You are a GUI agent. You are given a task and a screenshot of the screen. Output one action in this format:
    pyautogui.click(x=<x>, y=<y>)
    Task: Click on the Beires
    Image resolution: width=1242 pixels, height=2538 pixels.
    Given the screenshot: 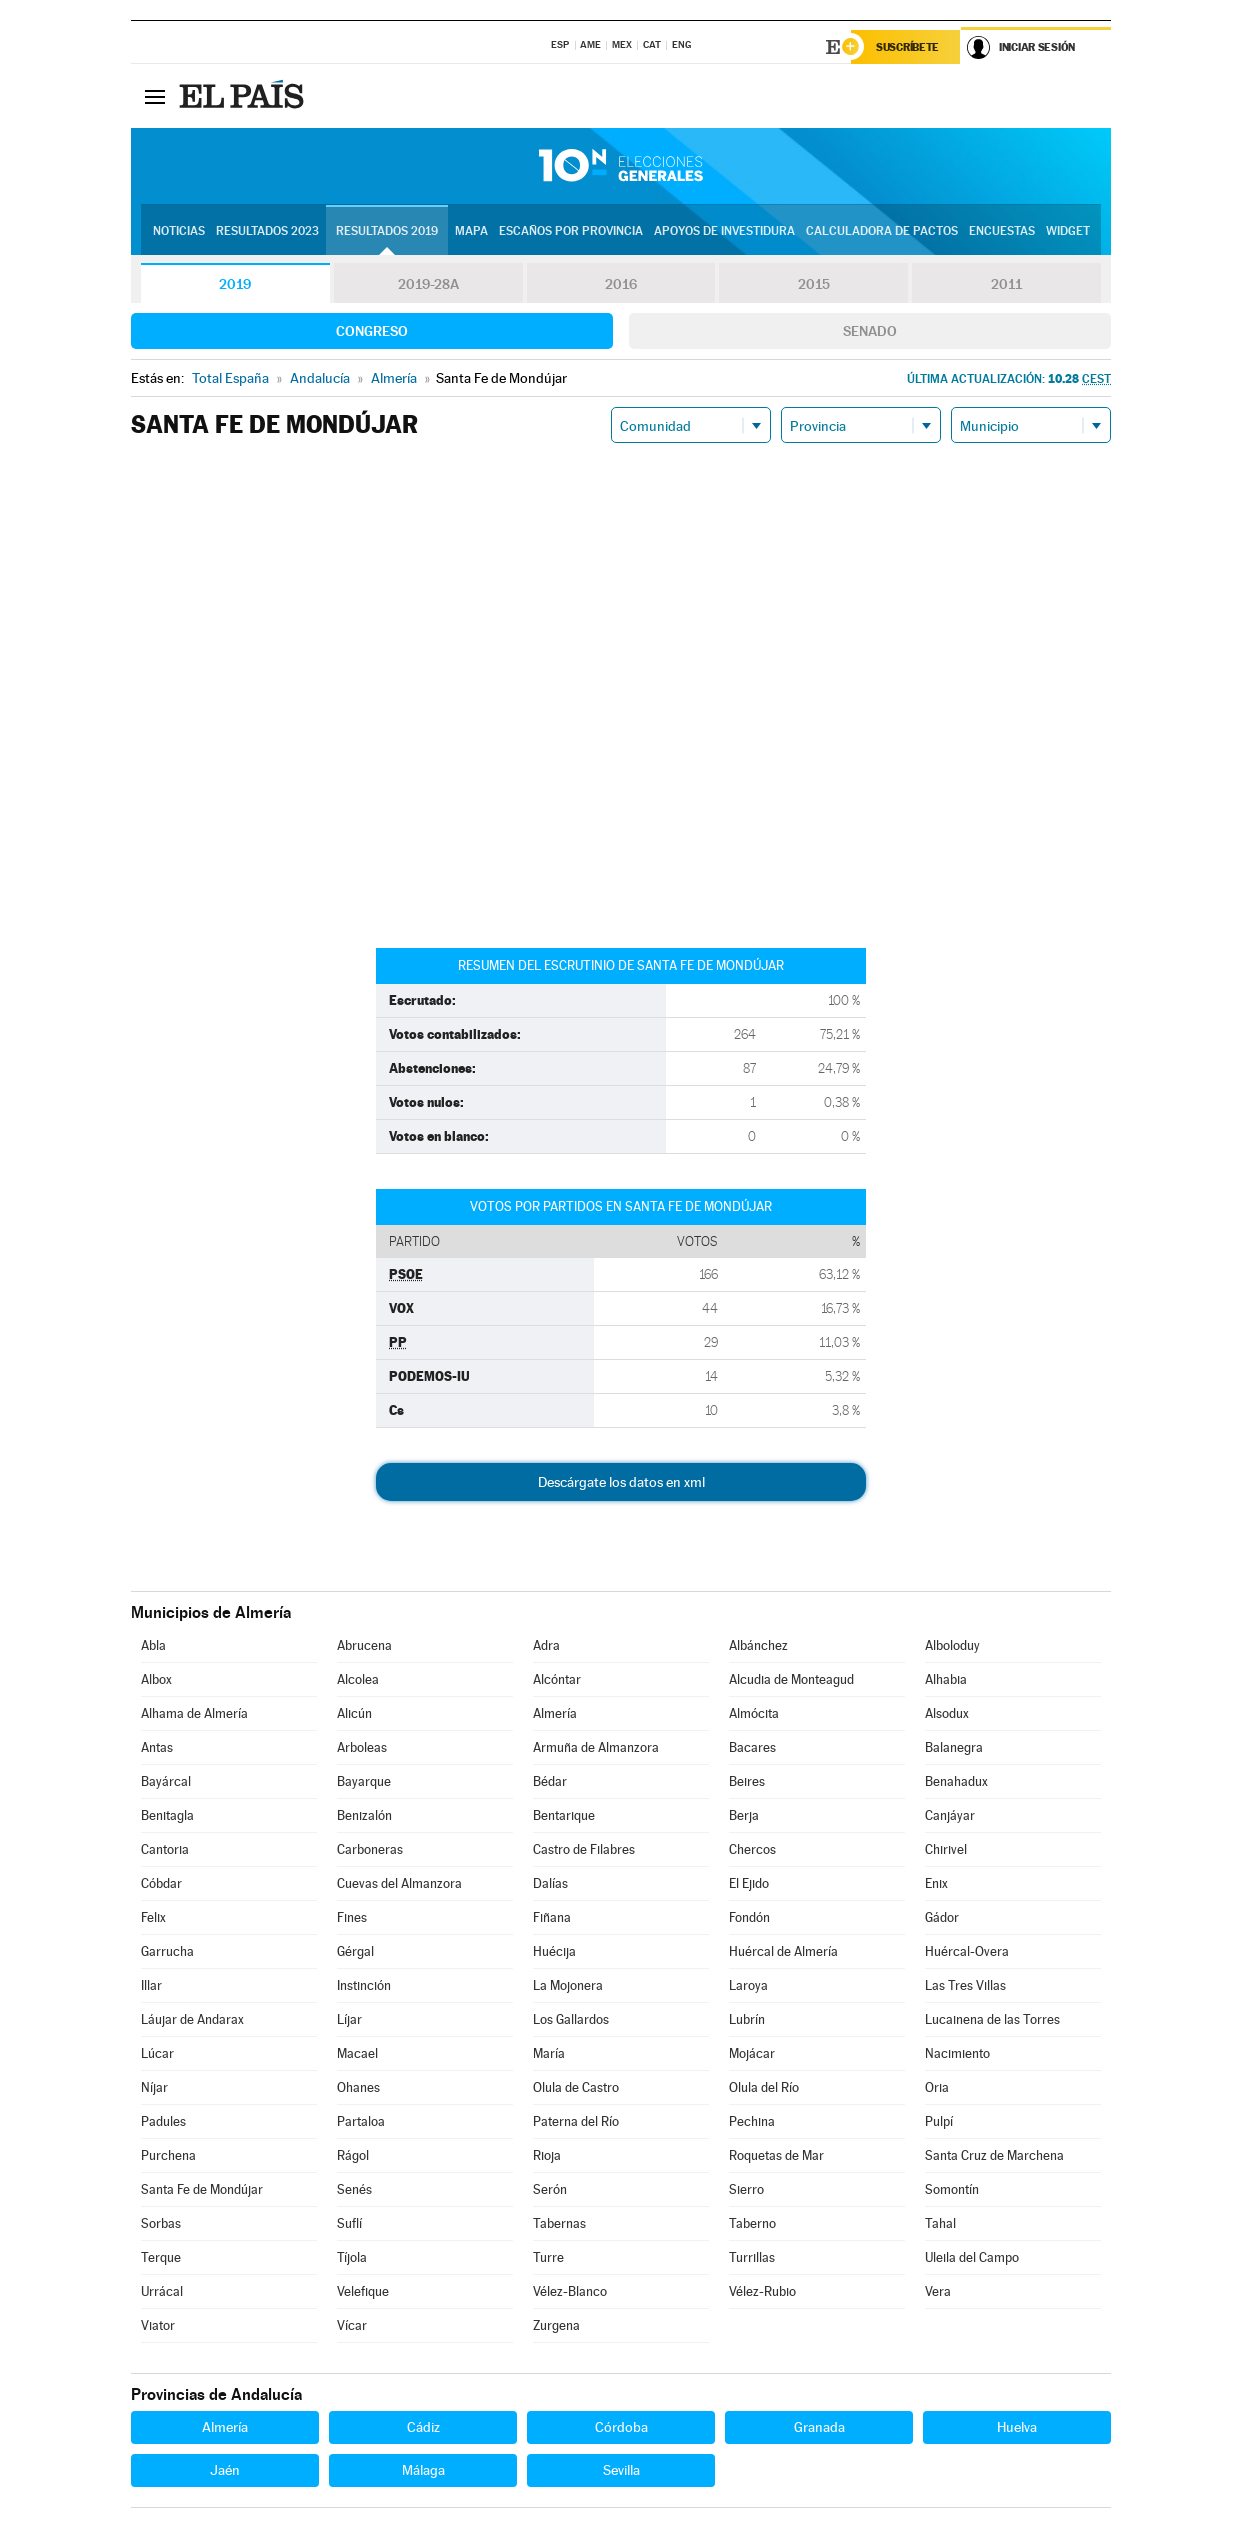 What is the action you would take?
    pyautogui.click(x=747, y=1781)
    